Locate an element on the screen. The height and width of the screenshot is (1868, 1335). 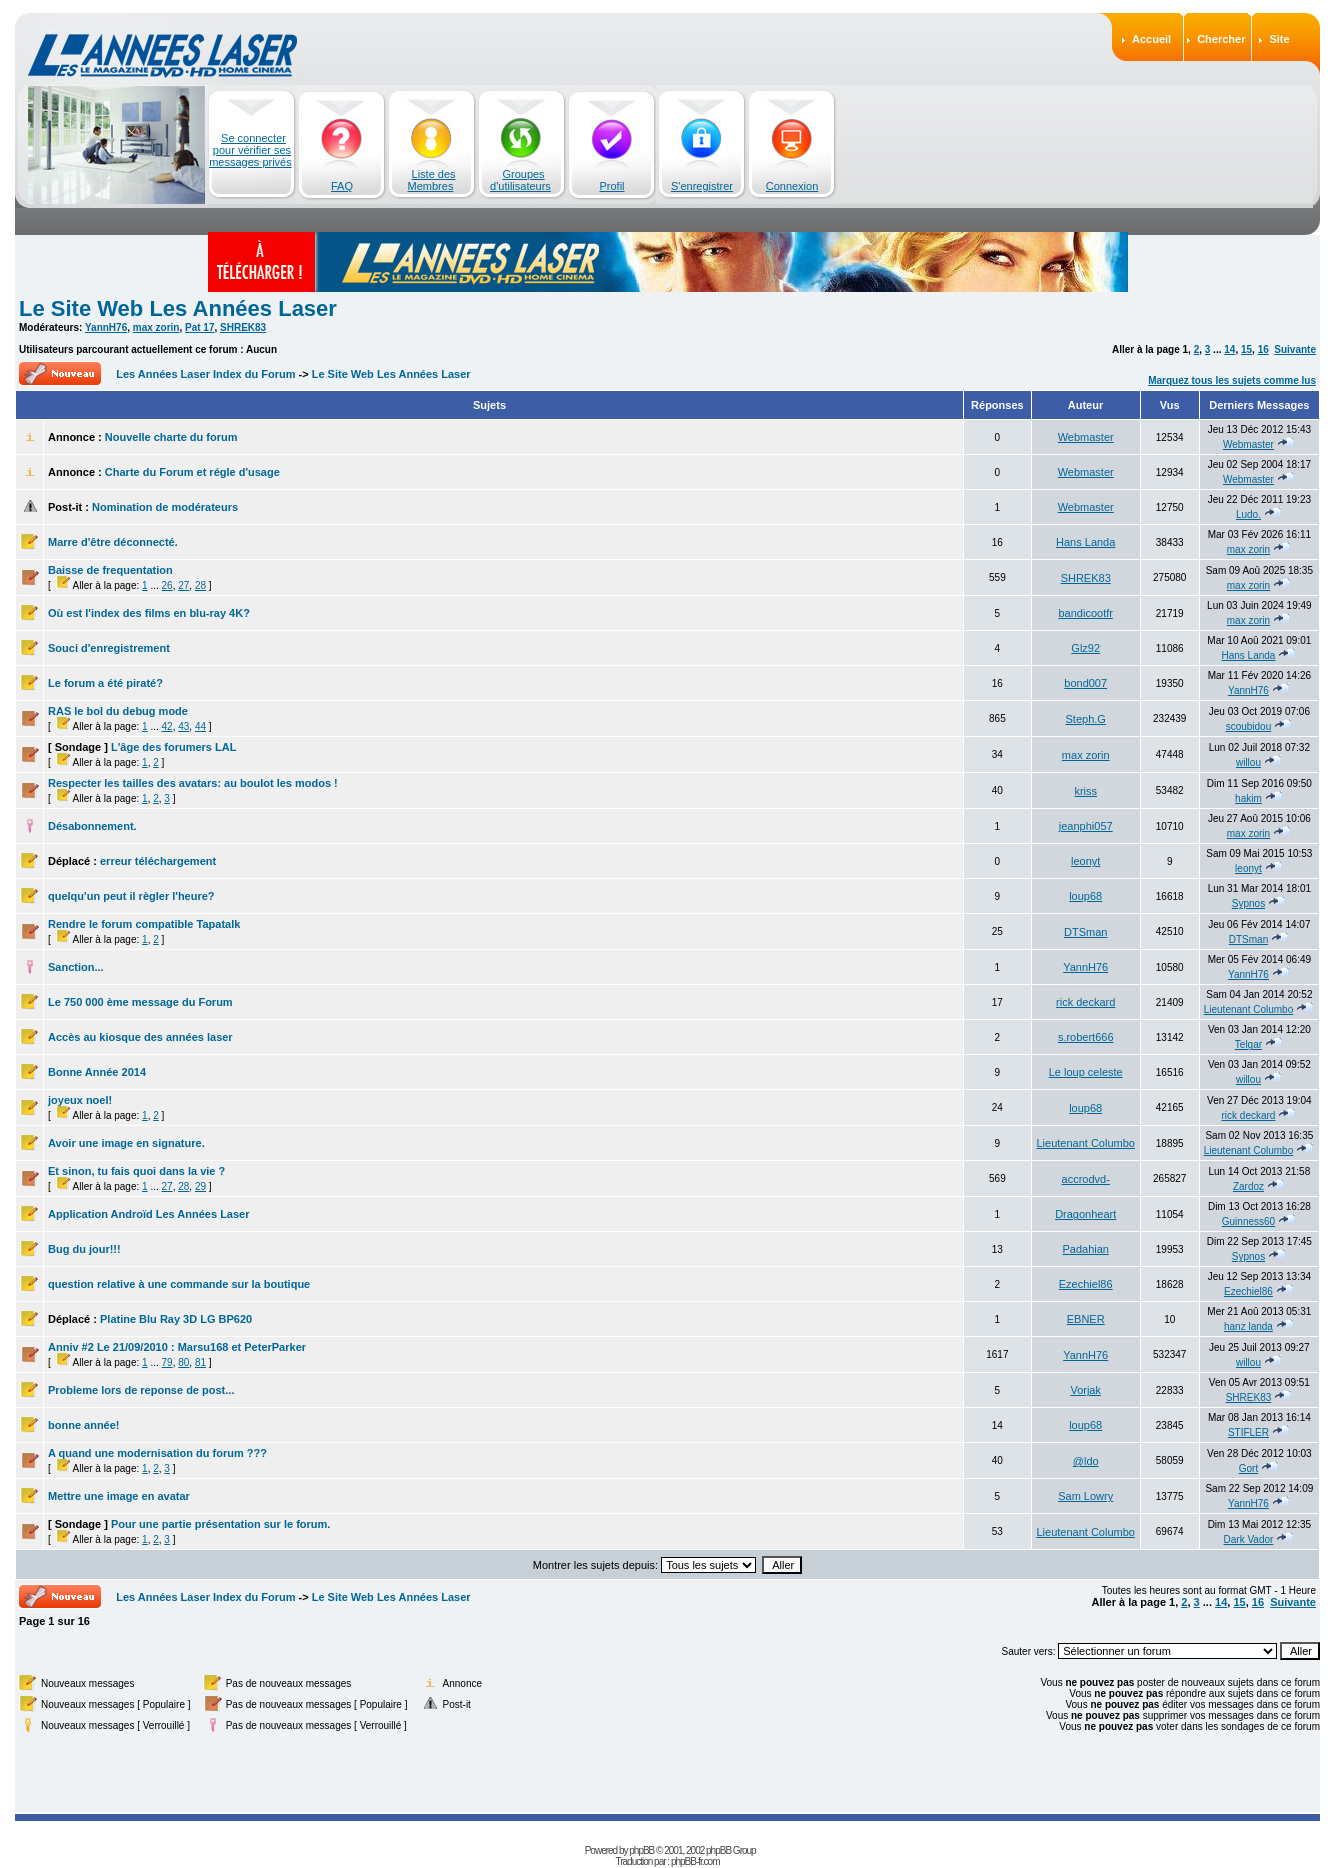
S'enregistrer is located at coordinates (702, 186).